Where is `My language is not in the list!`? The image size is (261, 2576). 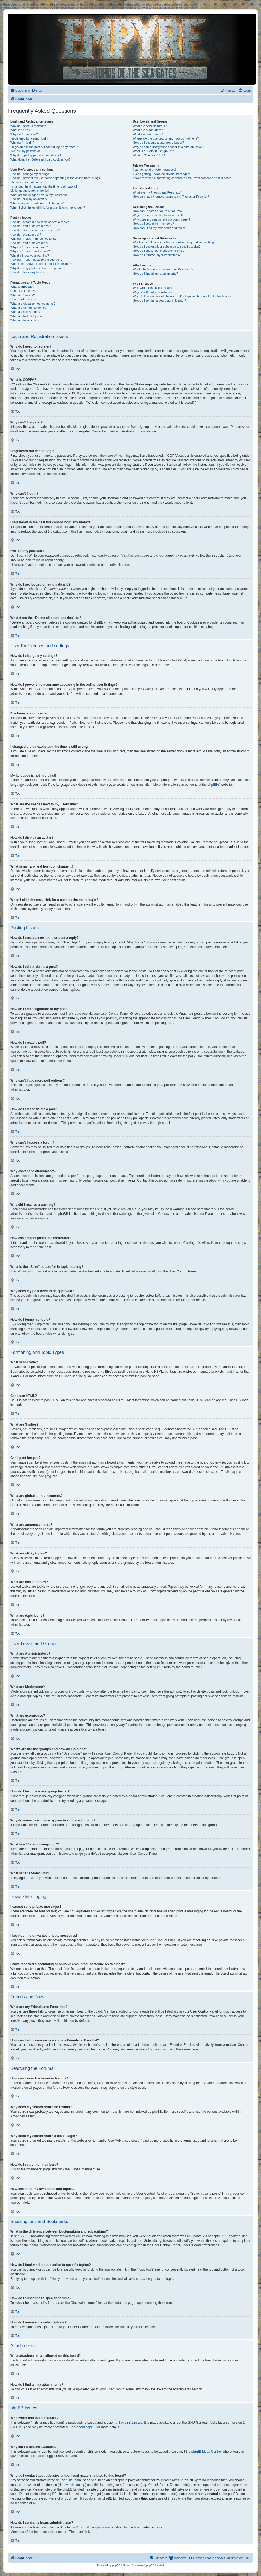
My language is not in the list! is located at coordinates (29, 190).